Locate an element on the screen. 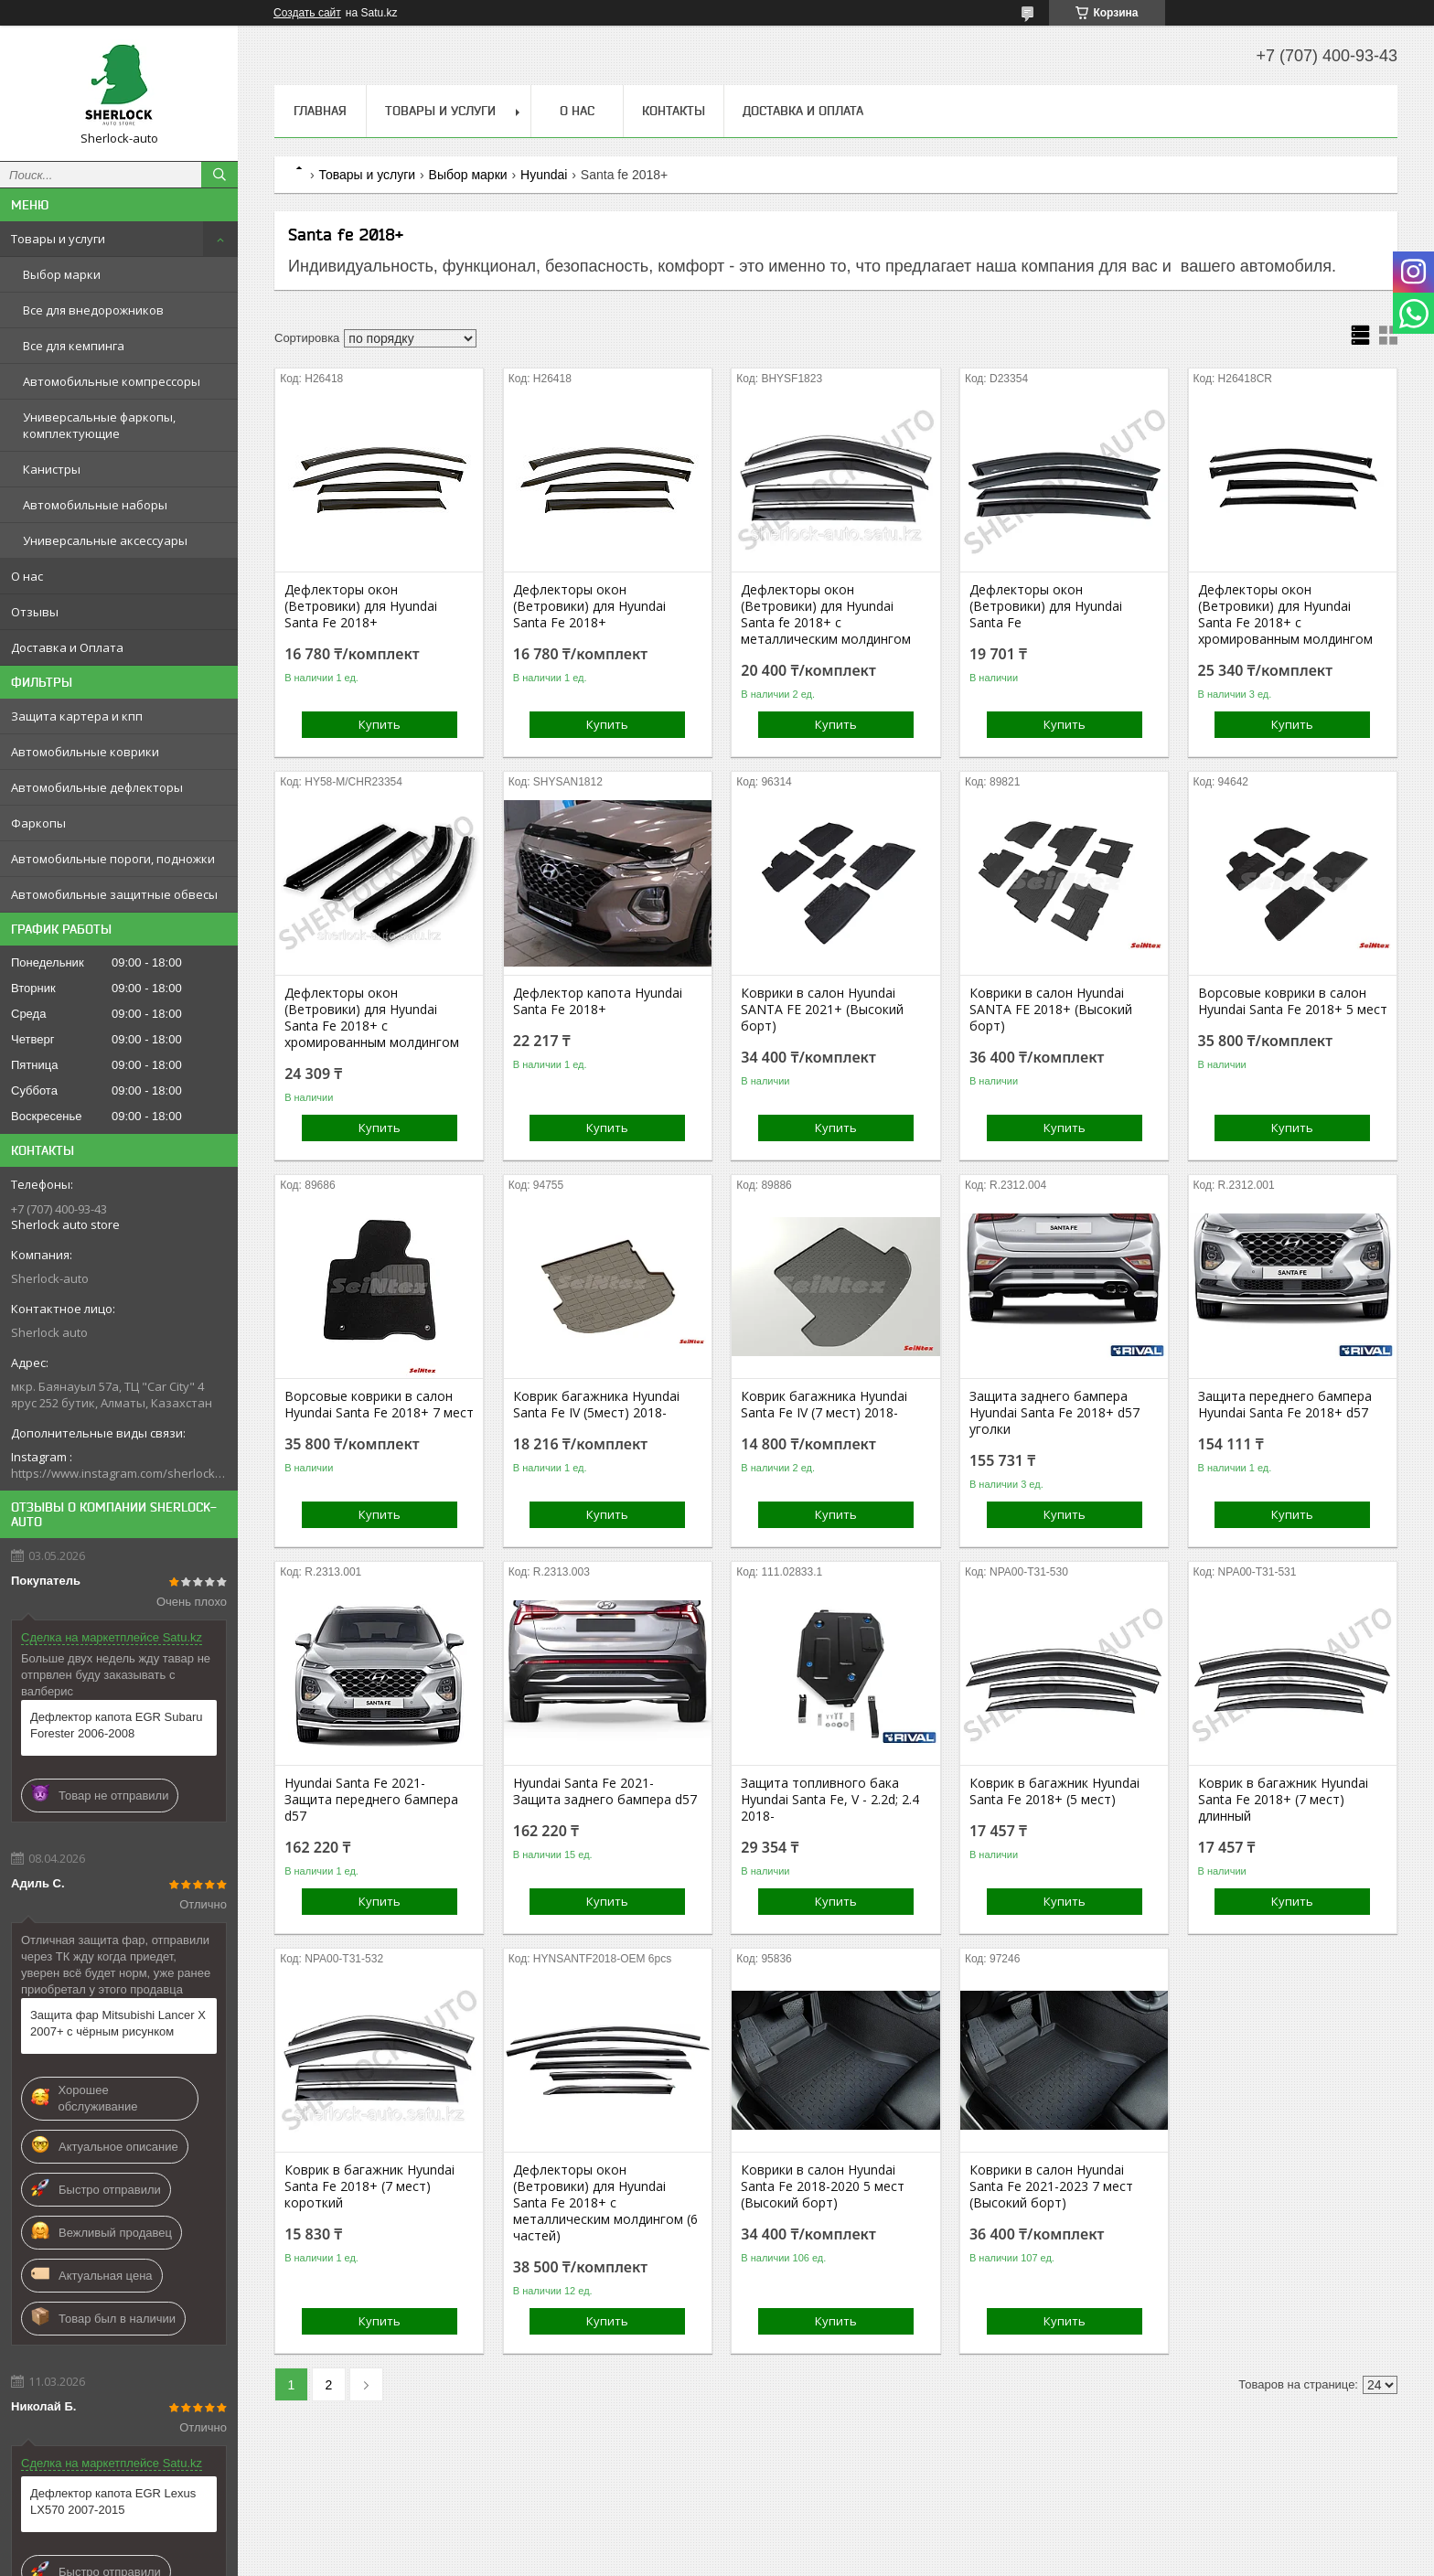 The height and width of the screenshot is (2576, 1434). Главная is located at coordinates (320, 110).